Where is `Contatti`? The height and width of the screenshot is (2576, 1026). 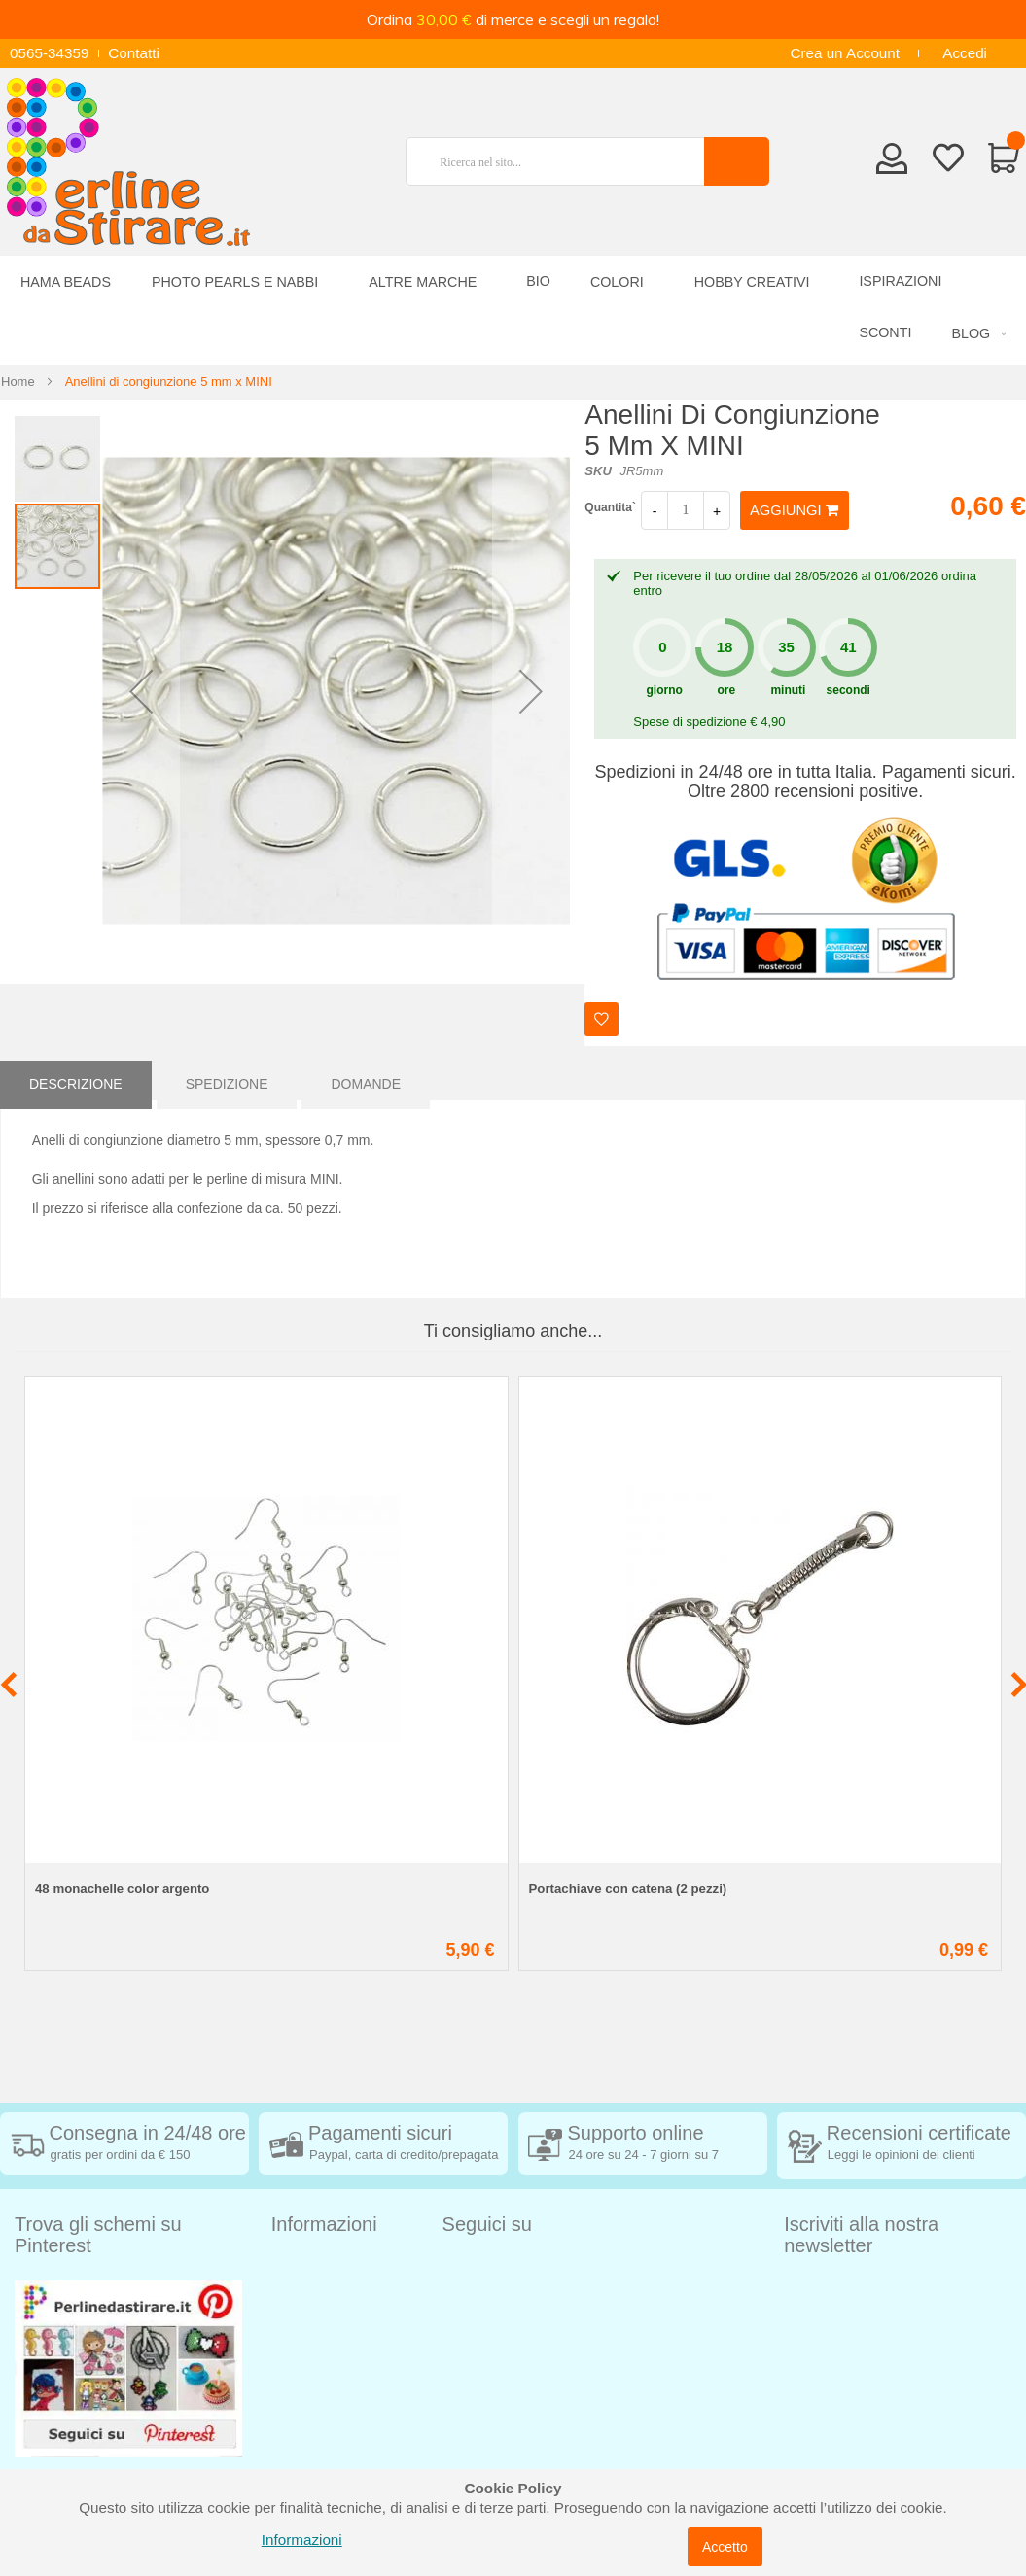
Contatti is located at coordinates (133, 53).